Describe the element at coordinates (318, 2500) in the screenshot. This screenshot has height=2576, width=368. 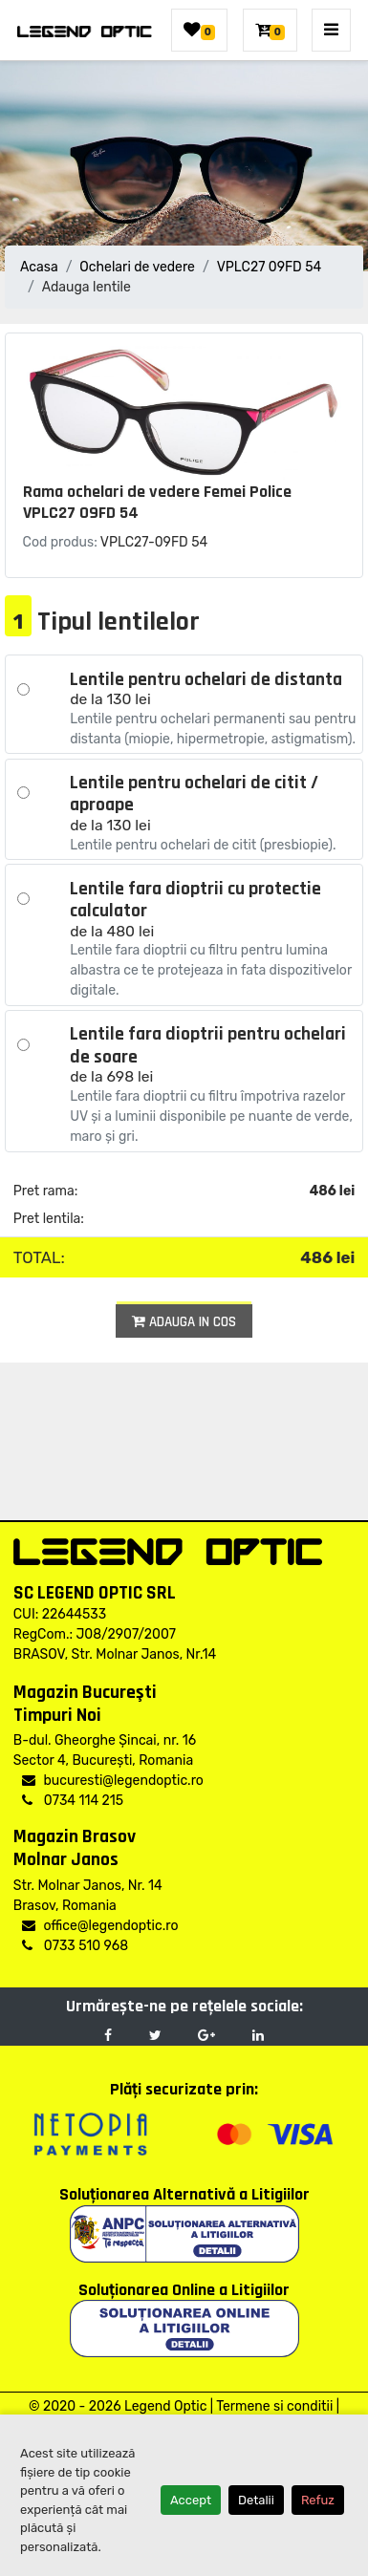
I see `Refuz` at that location.